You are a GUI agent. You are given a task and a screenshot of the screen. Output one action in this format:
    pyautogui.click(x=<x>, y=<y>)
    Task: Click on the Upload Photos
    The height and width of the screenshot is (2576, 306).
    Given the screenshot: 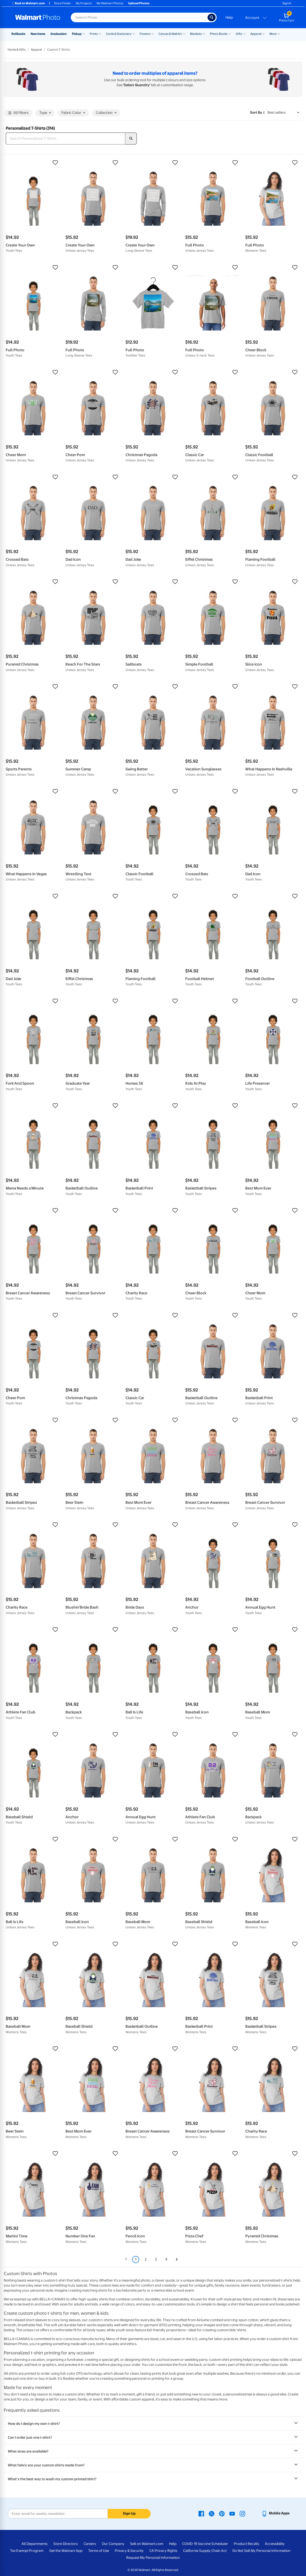 What is the action you would take?
    pyautogui.click(x=138, y=3)
    